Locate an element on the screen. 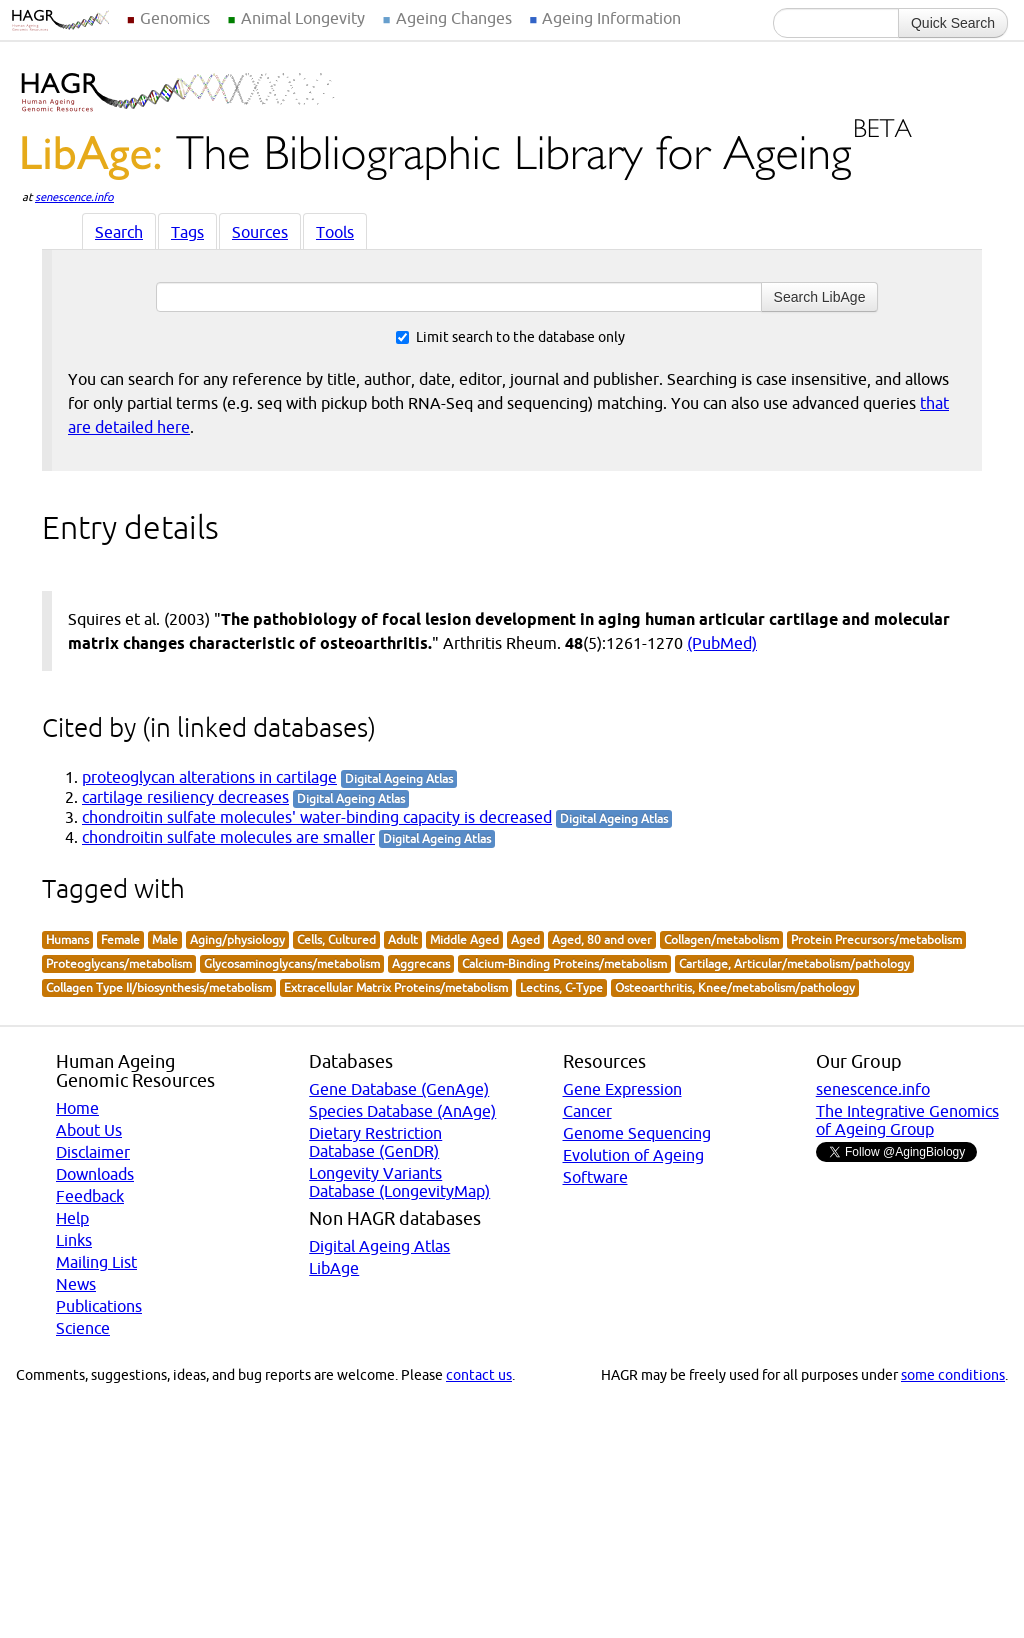 The height and width of the screenshot is (1638, 1024). Sources is located at coordinates (260, 232).